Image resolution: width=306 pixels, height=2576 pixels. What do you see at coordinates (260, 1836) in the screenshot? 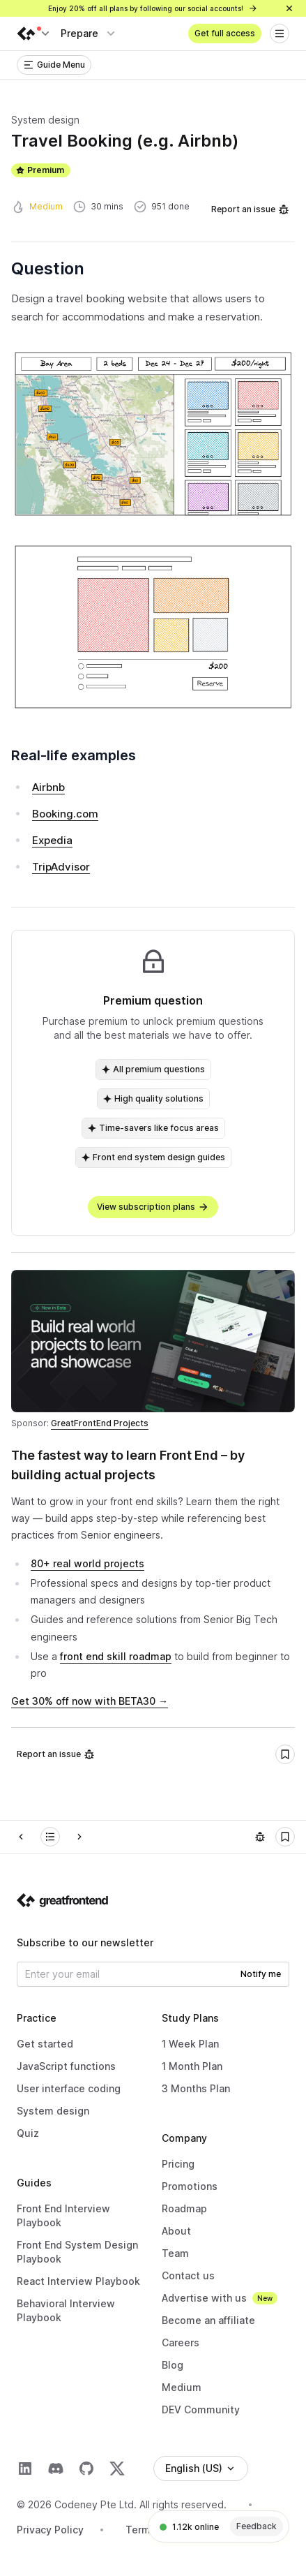
I see `[Report an issue]` at bounding box center [260, 1836].